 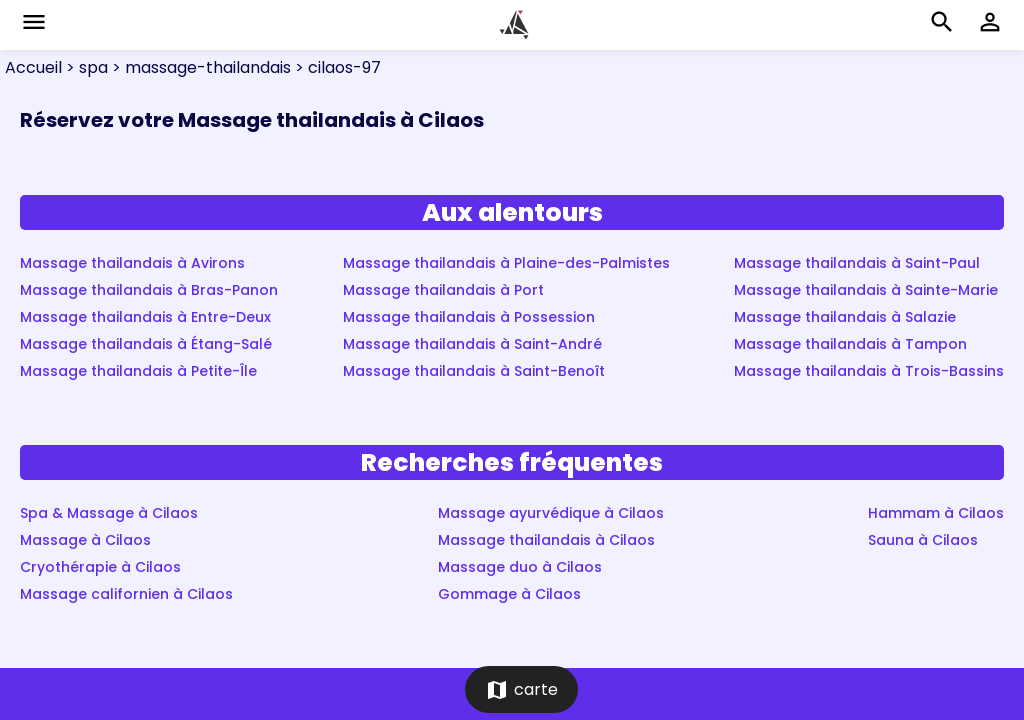 What do you see at coordinates (850, 344) in the screenshot?
I see `Massage thailandais à Tampon` at bounding box center [850, 344].